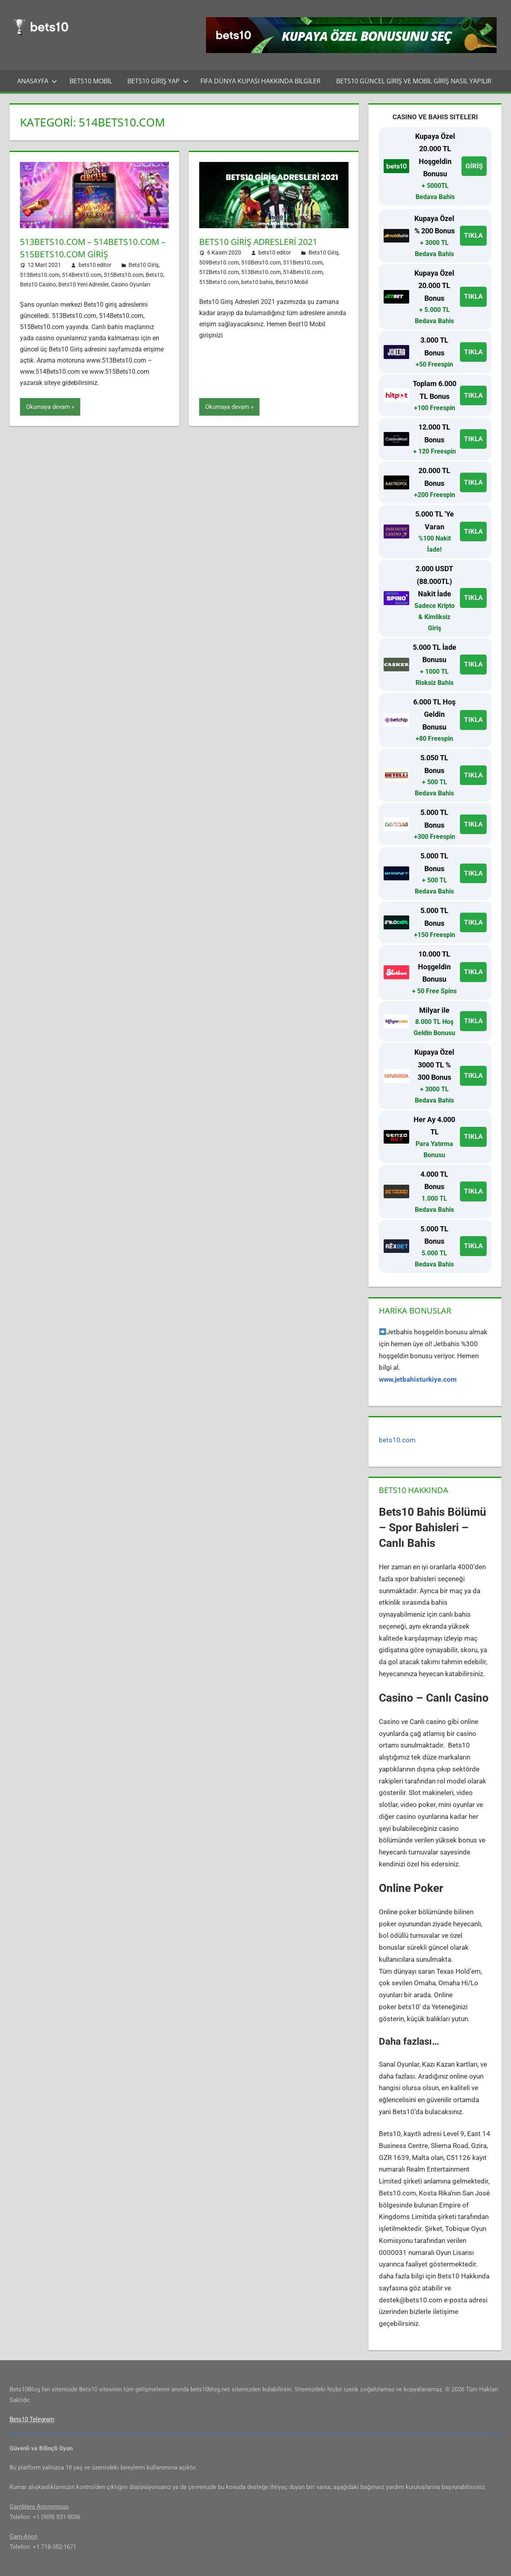 The image size is (511, 2576). Describe the element at coordinates (130, 284) in the screenshot. I see `Casino Oyunları` at that location.